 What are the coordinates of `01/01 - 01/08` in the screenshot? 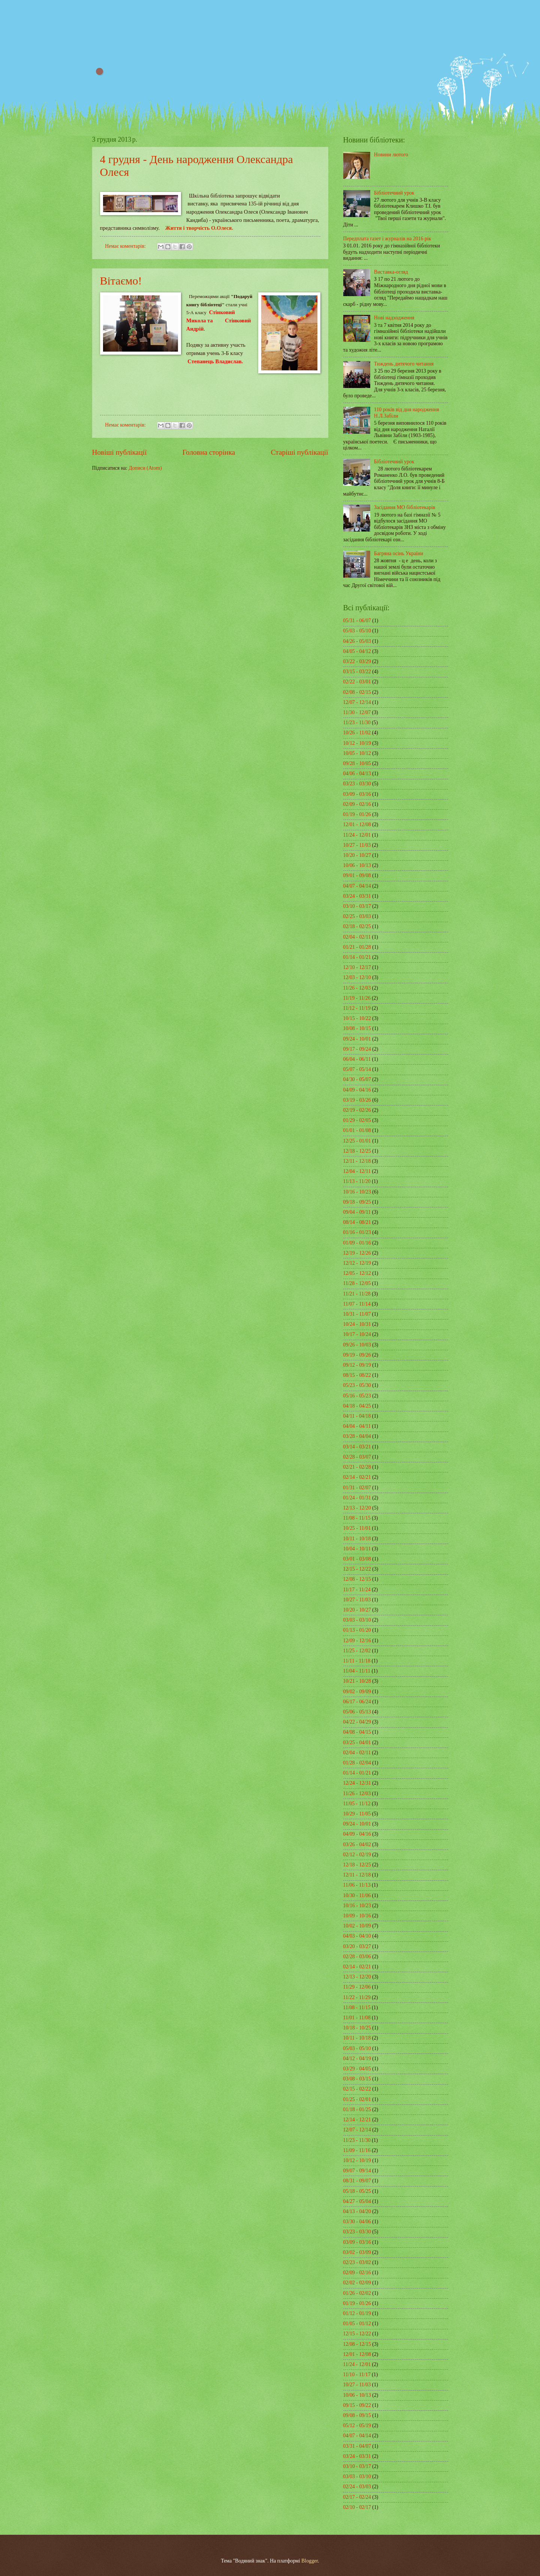 It's located at (357, 1130).